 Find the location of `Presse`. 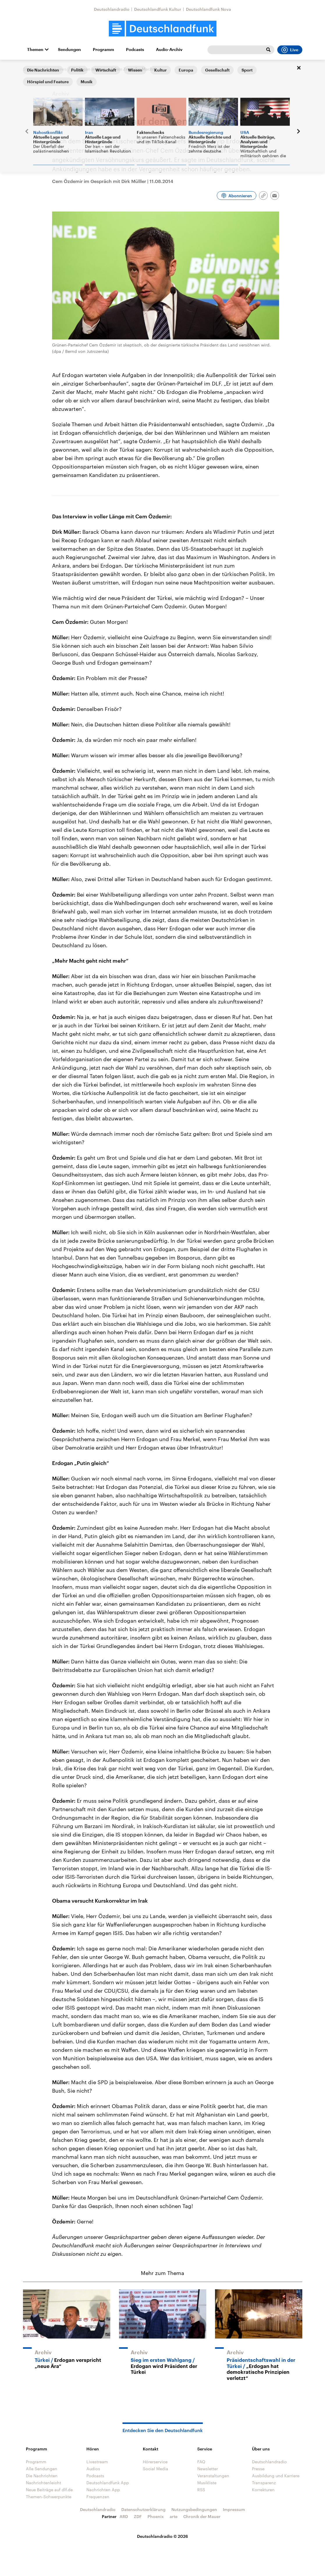

Presse is located at coordinates (258, 2468).